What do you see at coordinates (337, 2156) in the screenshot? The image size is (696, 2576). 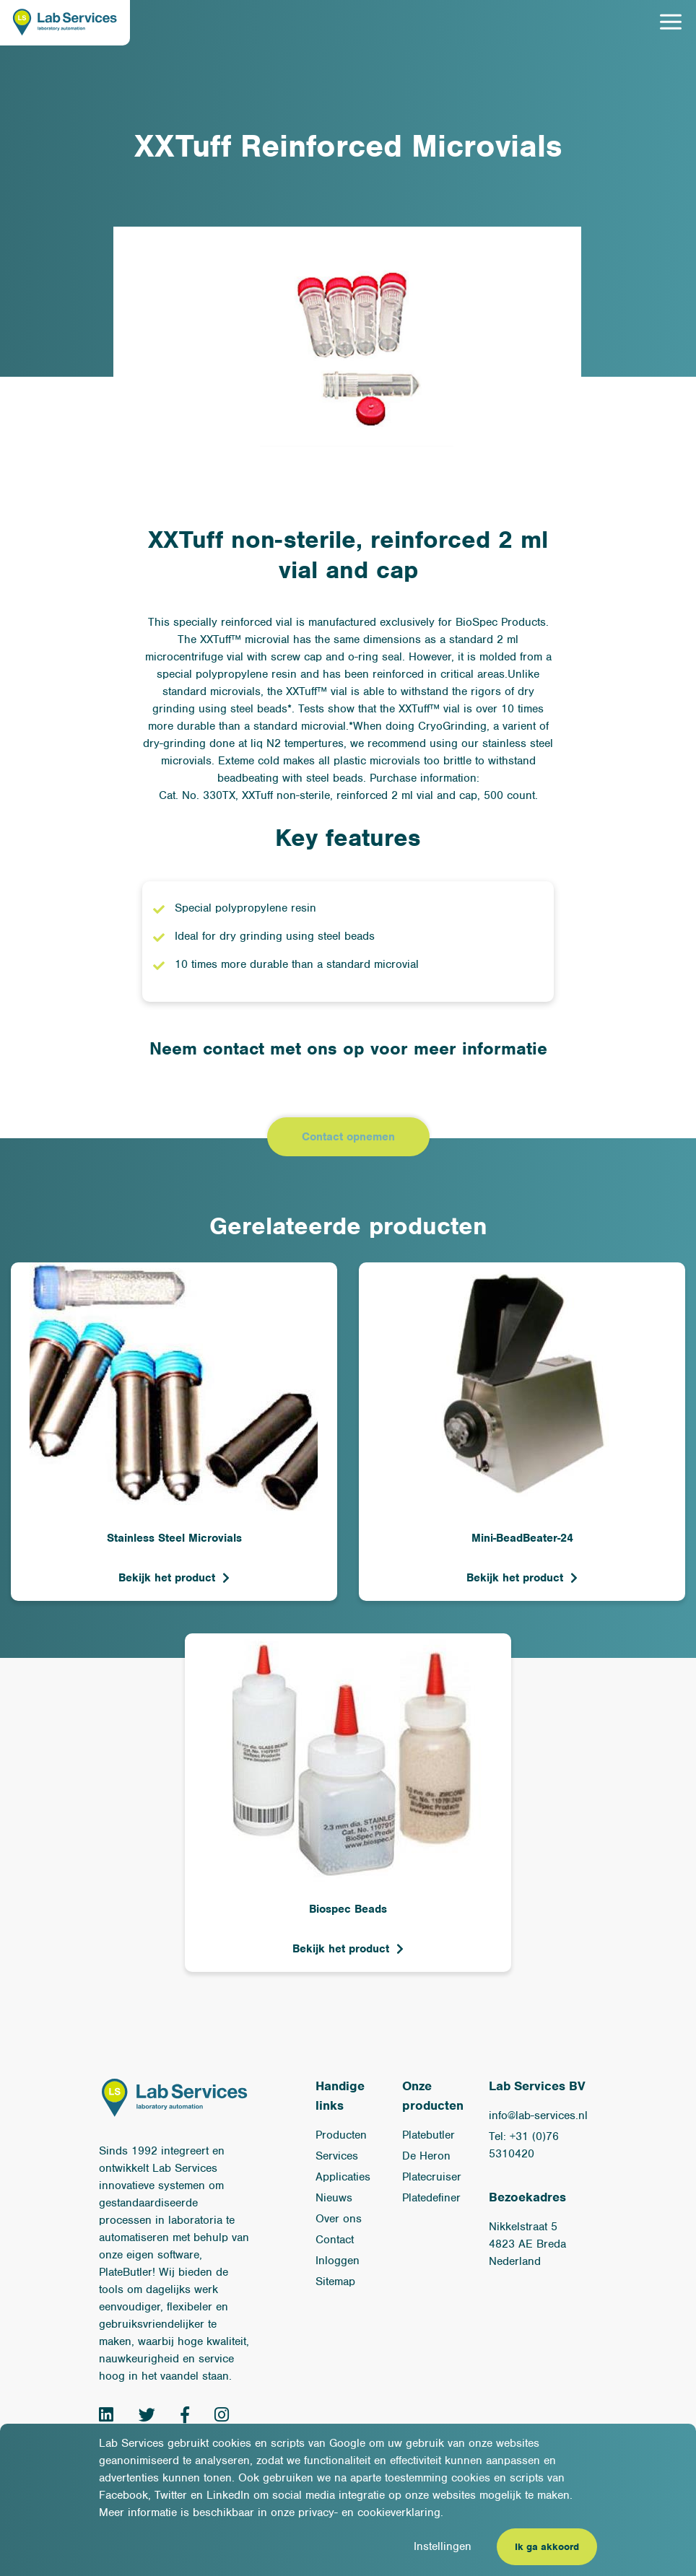 I see `Services` at bounding box center [337, 2156].